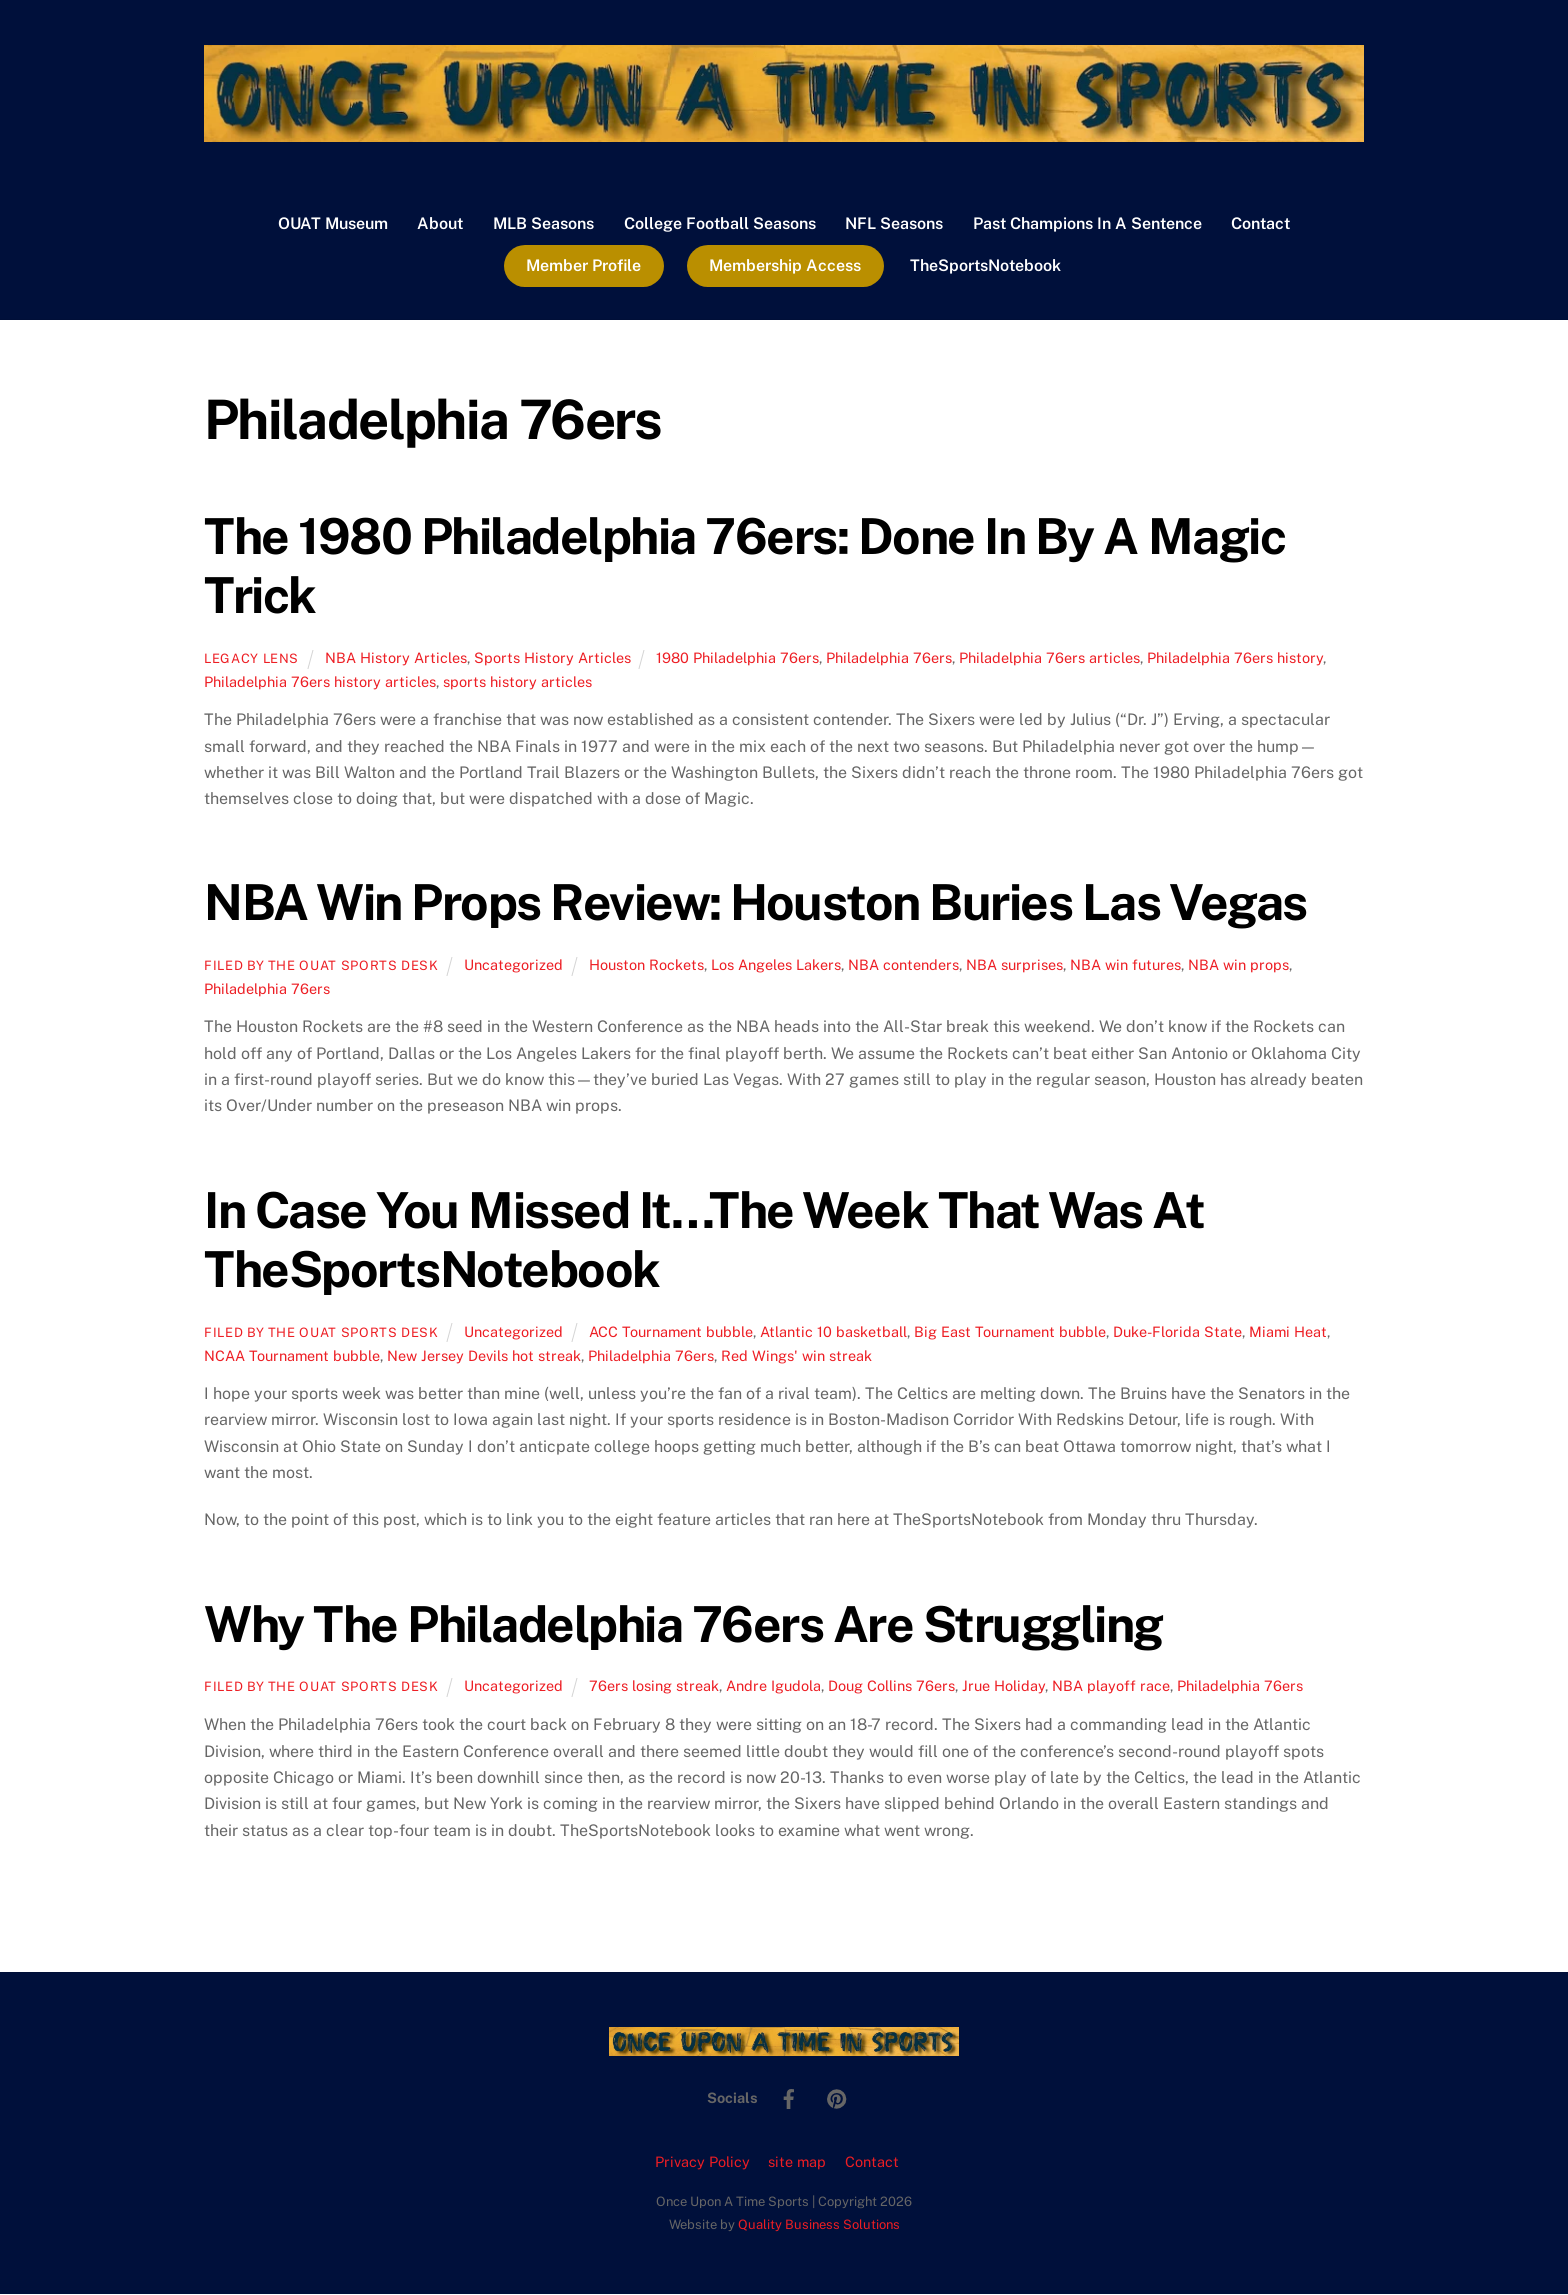 Image resolution: width=1568 pixels, height=2295 pixels. I want to click on [pinterest], so click(837, 2097).